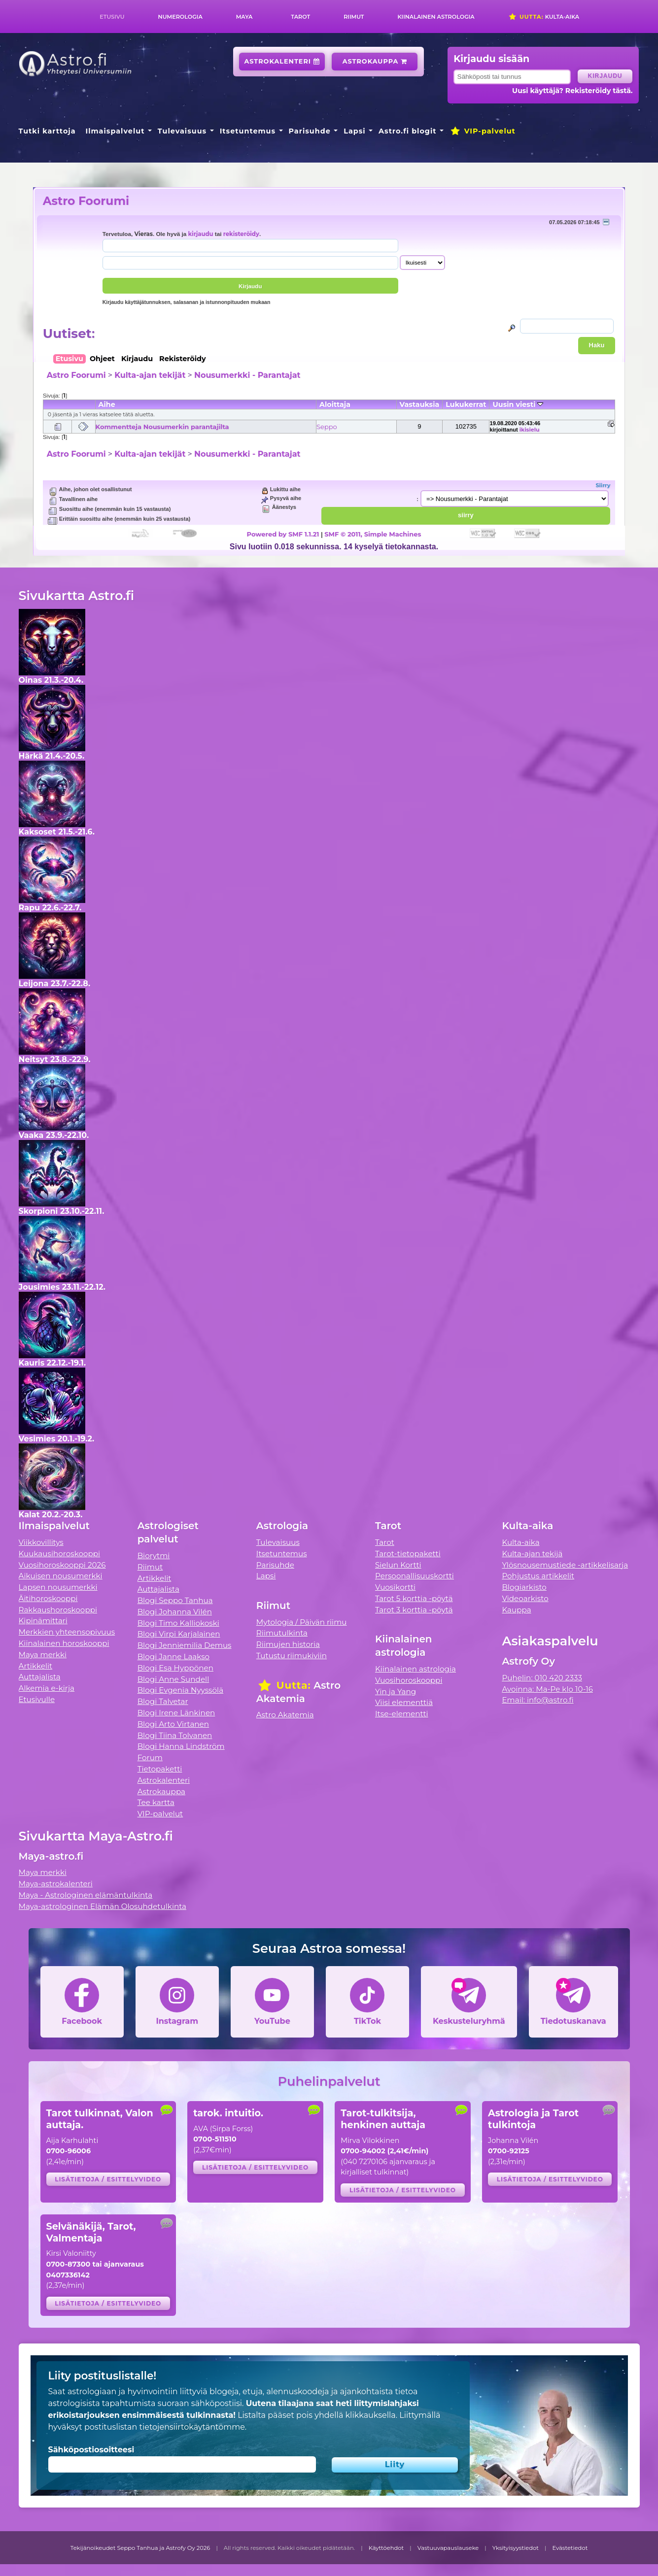 Image resolution: width=658 pixels, height=2576 pixels. I want to click on kirjaudu, so click(200, 234).